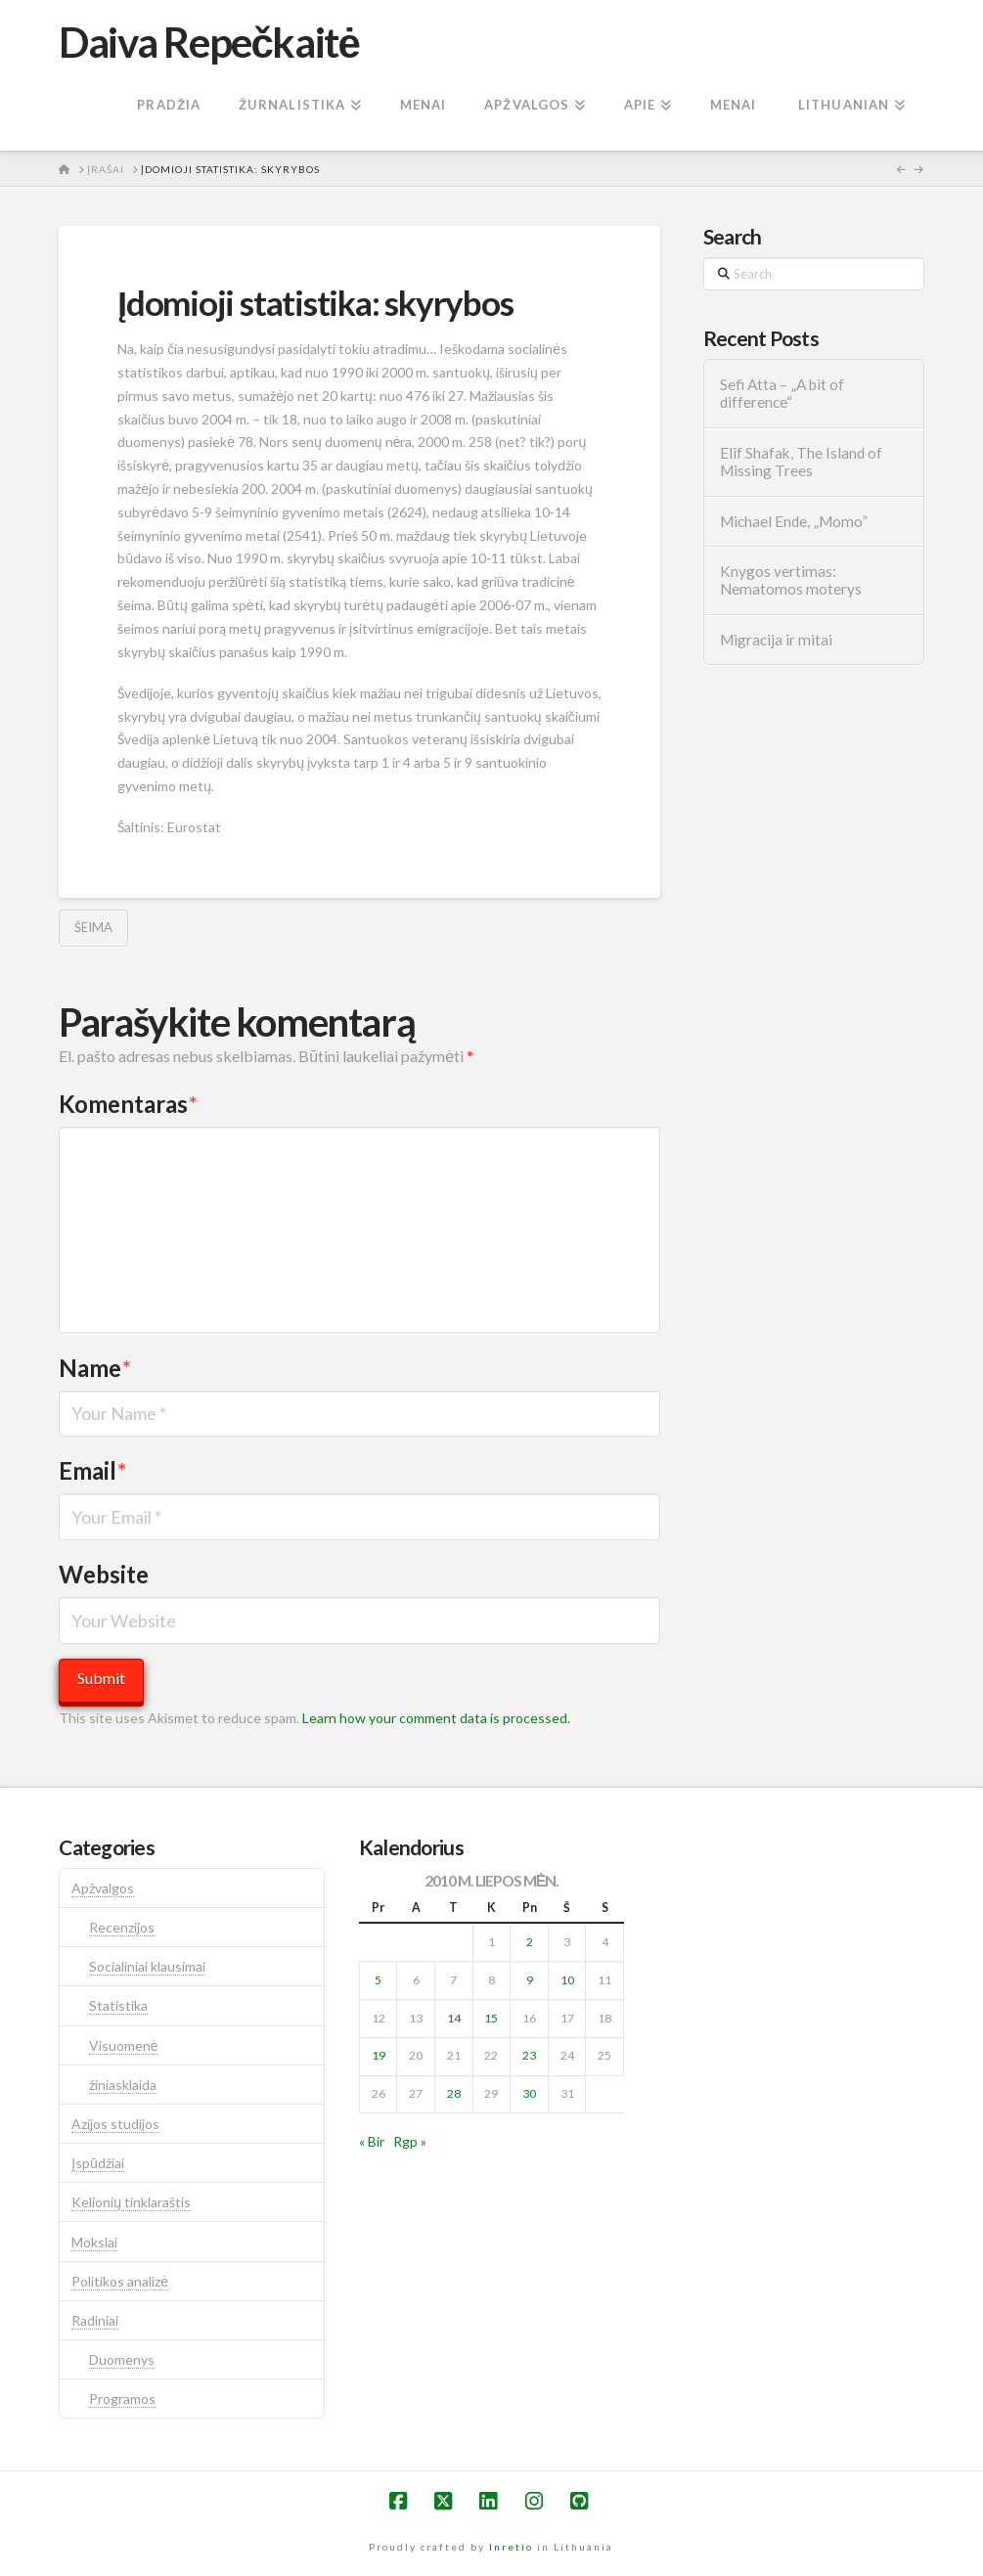  What do you see at coordinates (118, 2005) in the screenshot?
I see `Statistika` at bounding box center [118, 2005].